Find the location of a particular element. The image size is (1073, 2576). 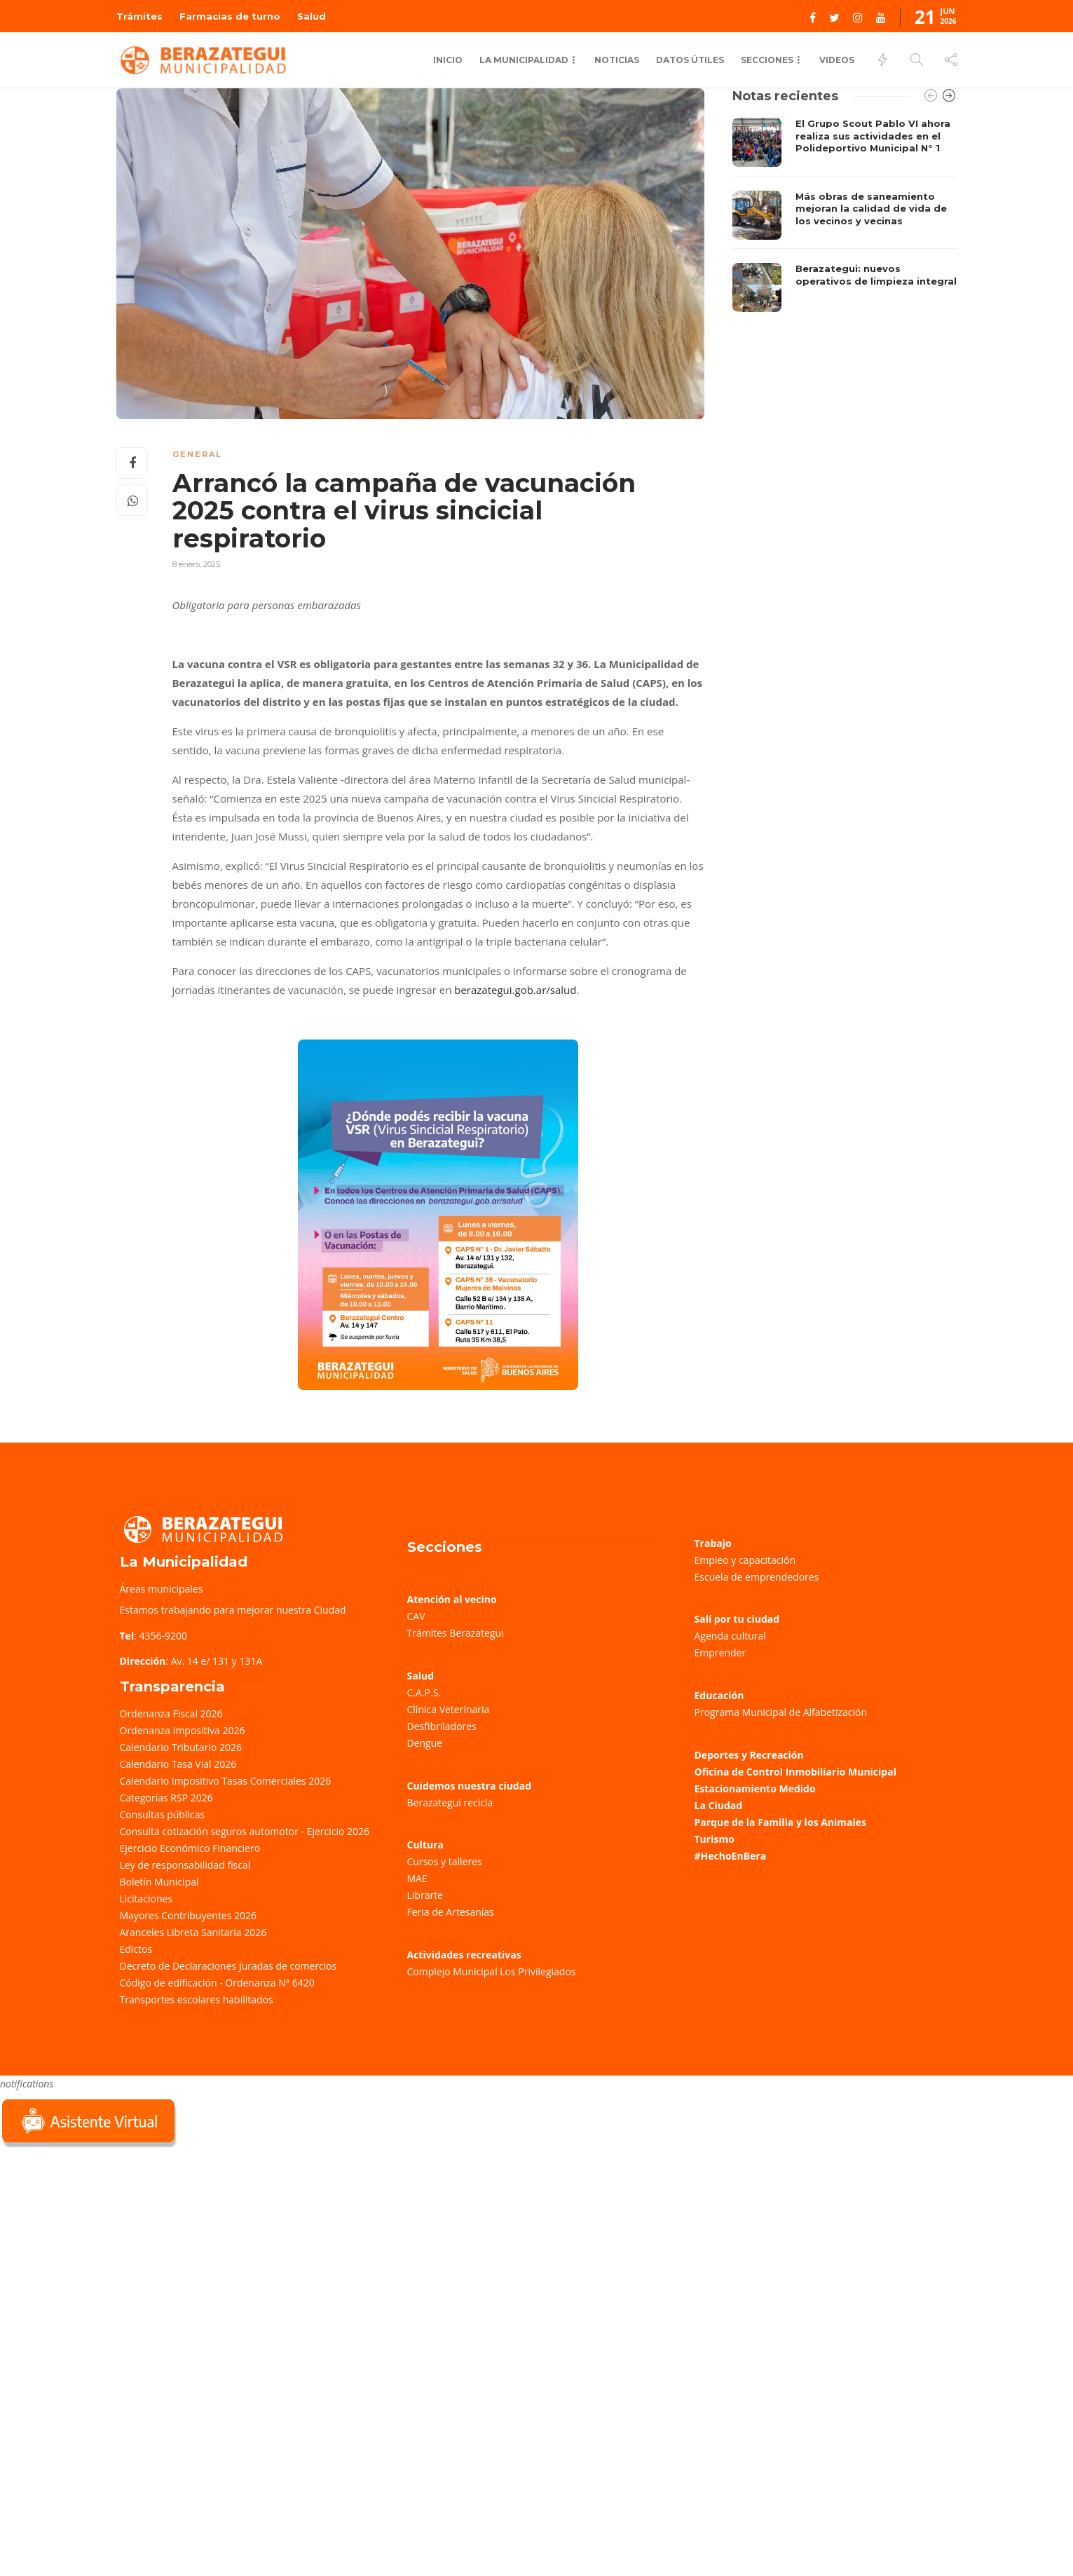

C.A.P.S. is located at coordinates (424, 1692).